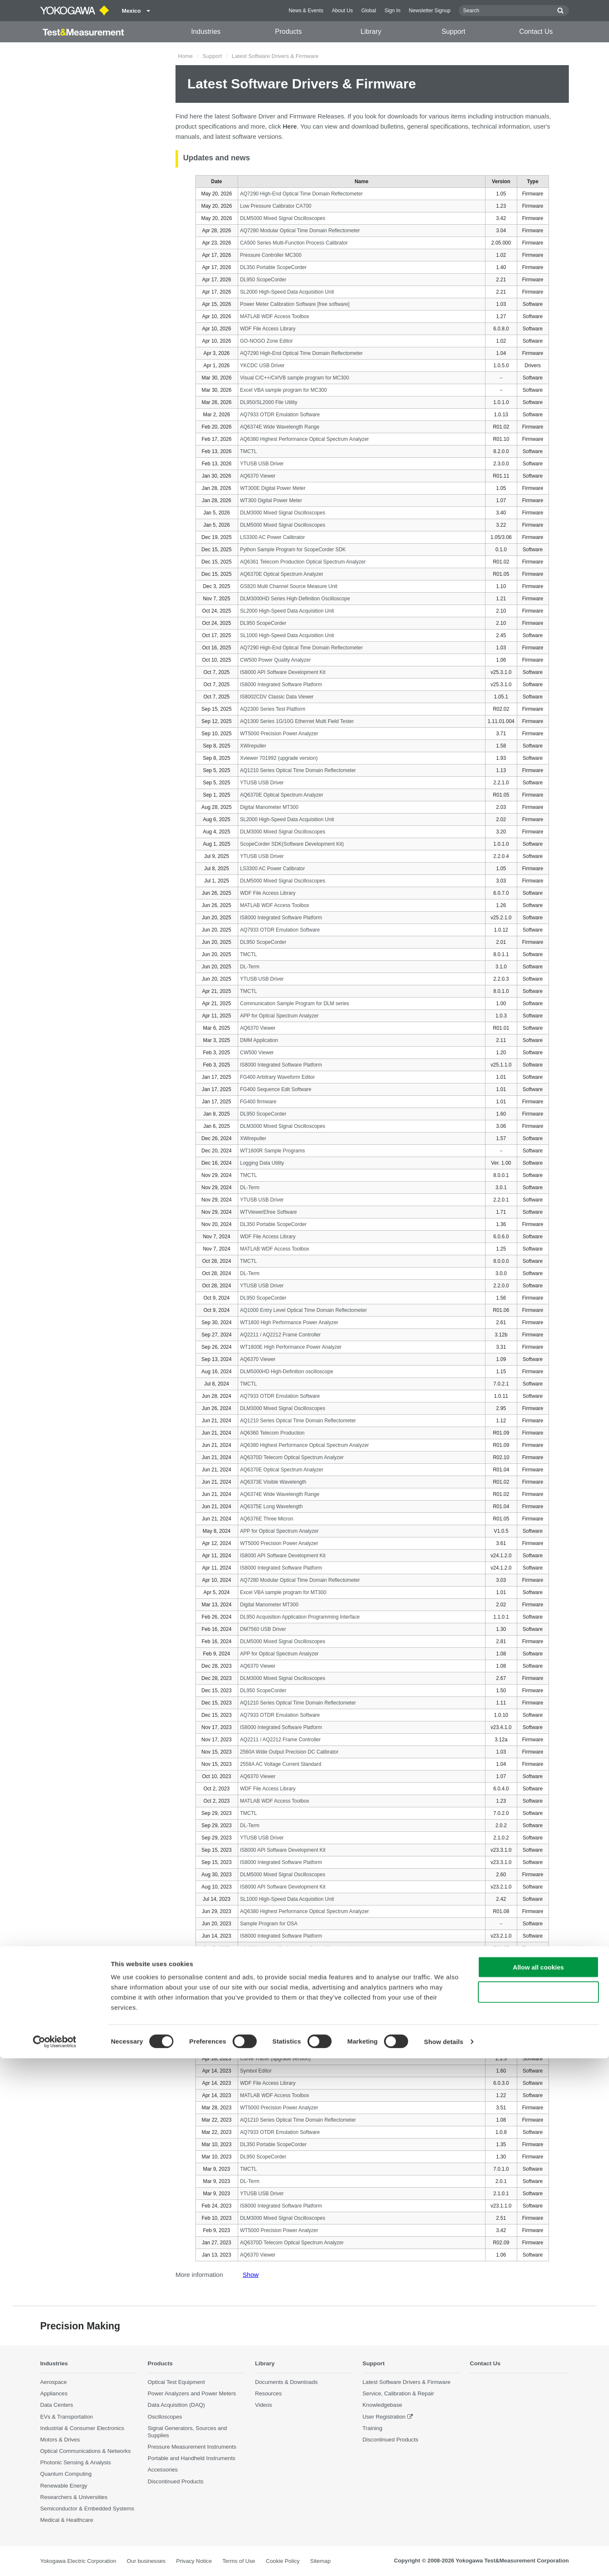  What do you see at coordinates (277, 697) in the screenshot?
I see `IS8002CDV Classic Data Viewer` at bounding box center [277, 697].